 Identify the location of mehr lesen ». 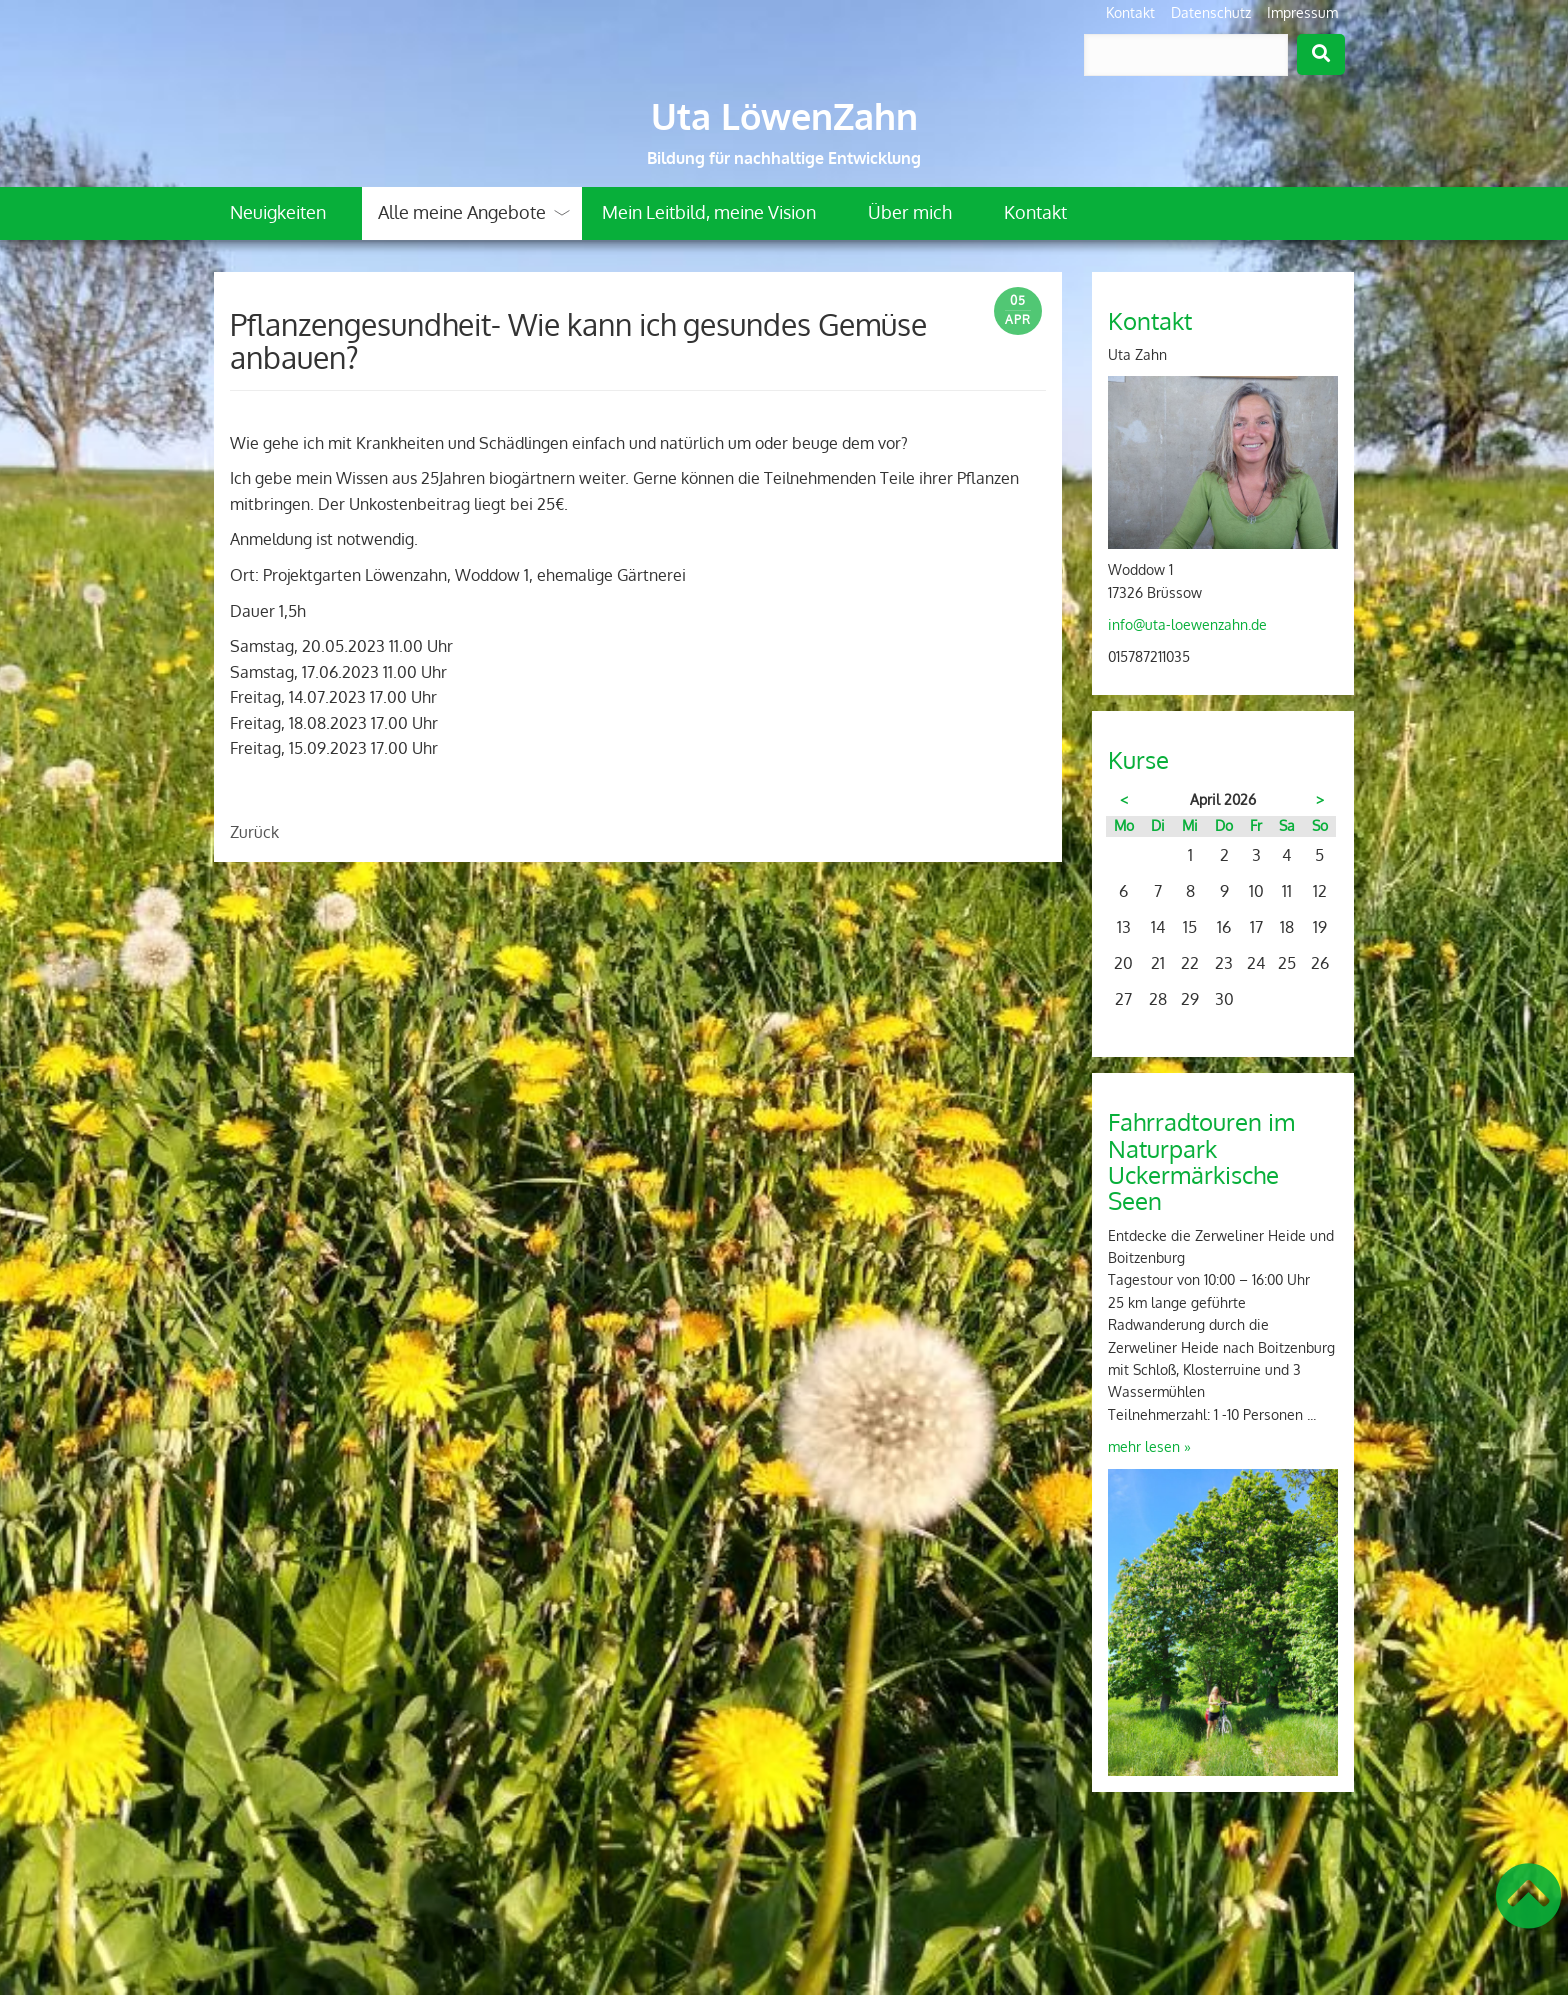
(1149, 1446).